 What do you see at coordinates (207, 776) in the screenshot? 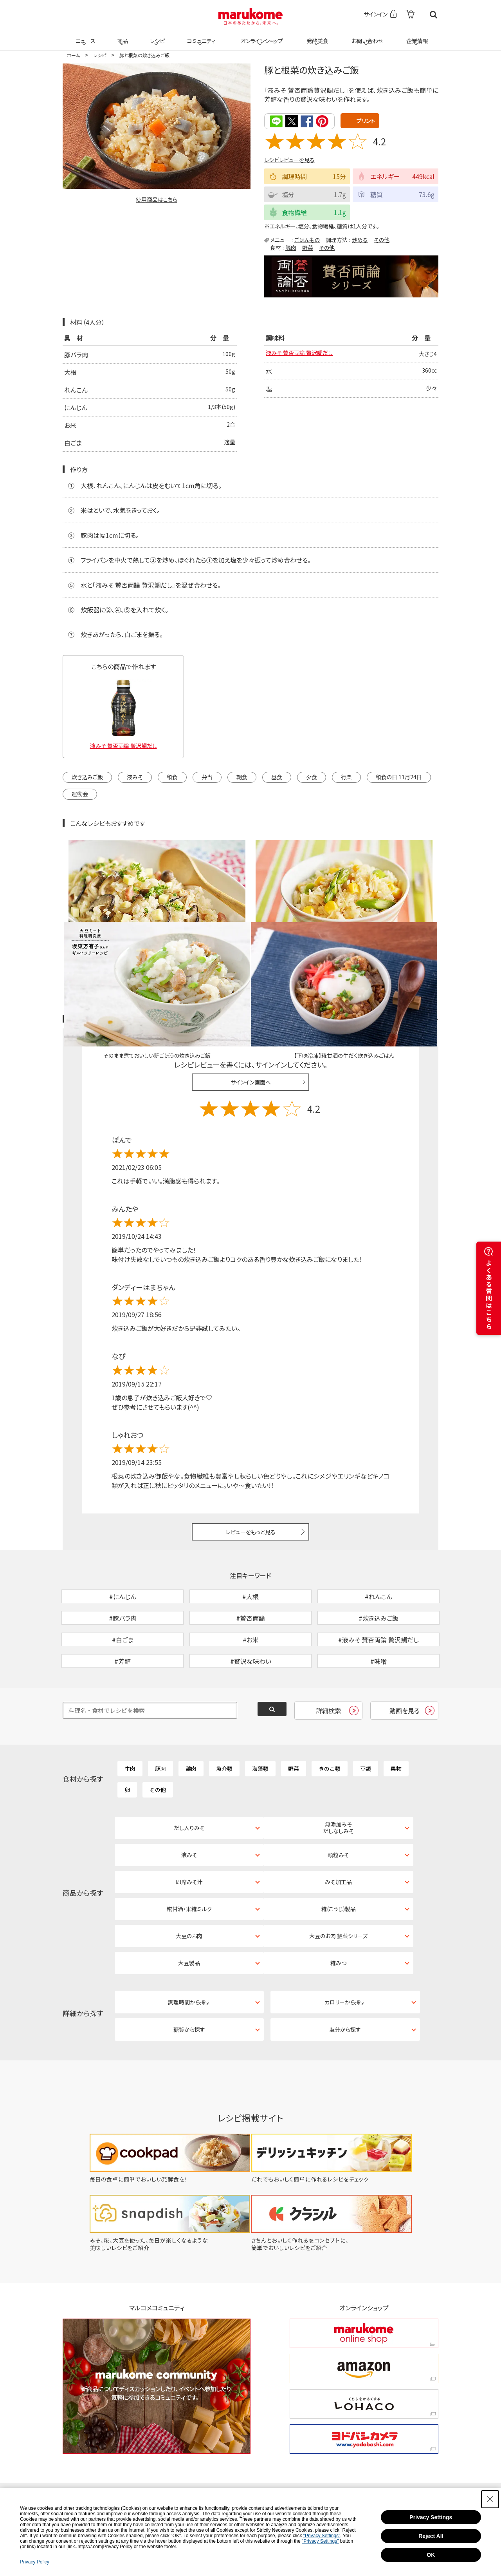
I see `弁当` at bounding box center [207, 776].